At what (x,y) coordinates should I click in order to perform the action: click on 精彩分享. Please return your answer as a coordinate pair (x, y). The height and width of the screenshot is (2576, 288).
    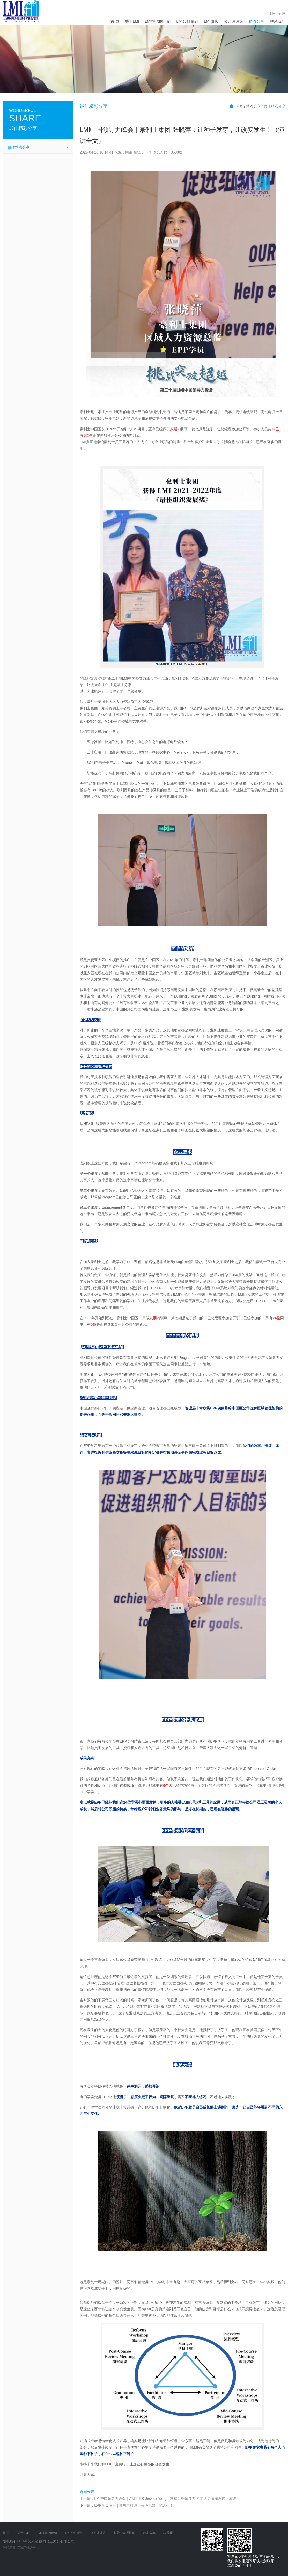
    Looking at the image, I should click on (256, 21).